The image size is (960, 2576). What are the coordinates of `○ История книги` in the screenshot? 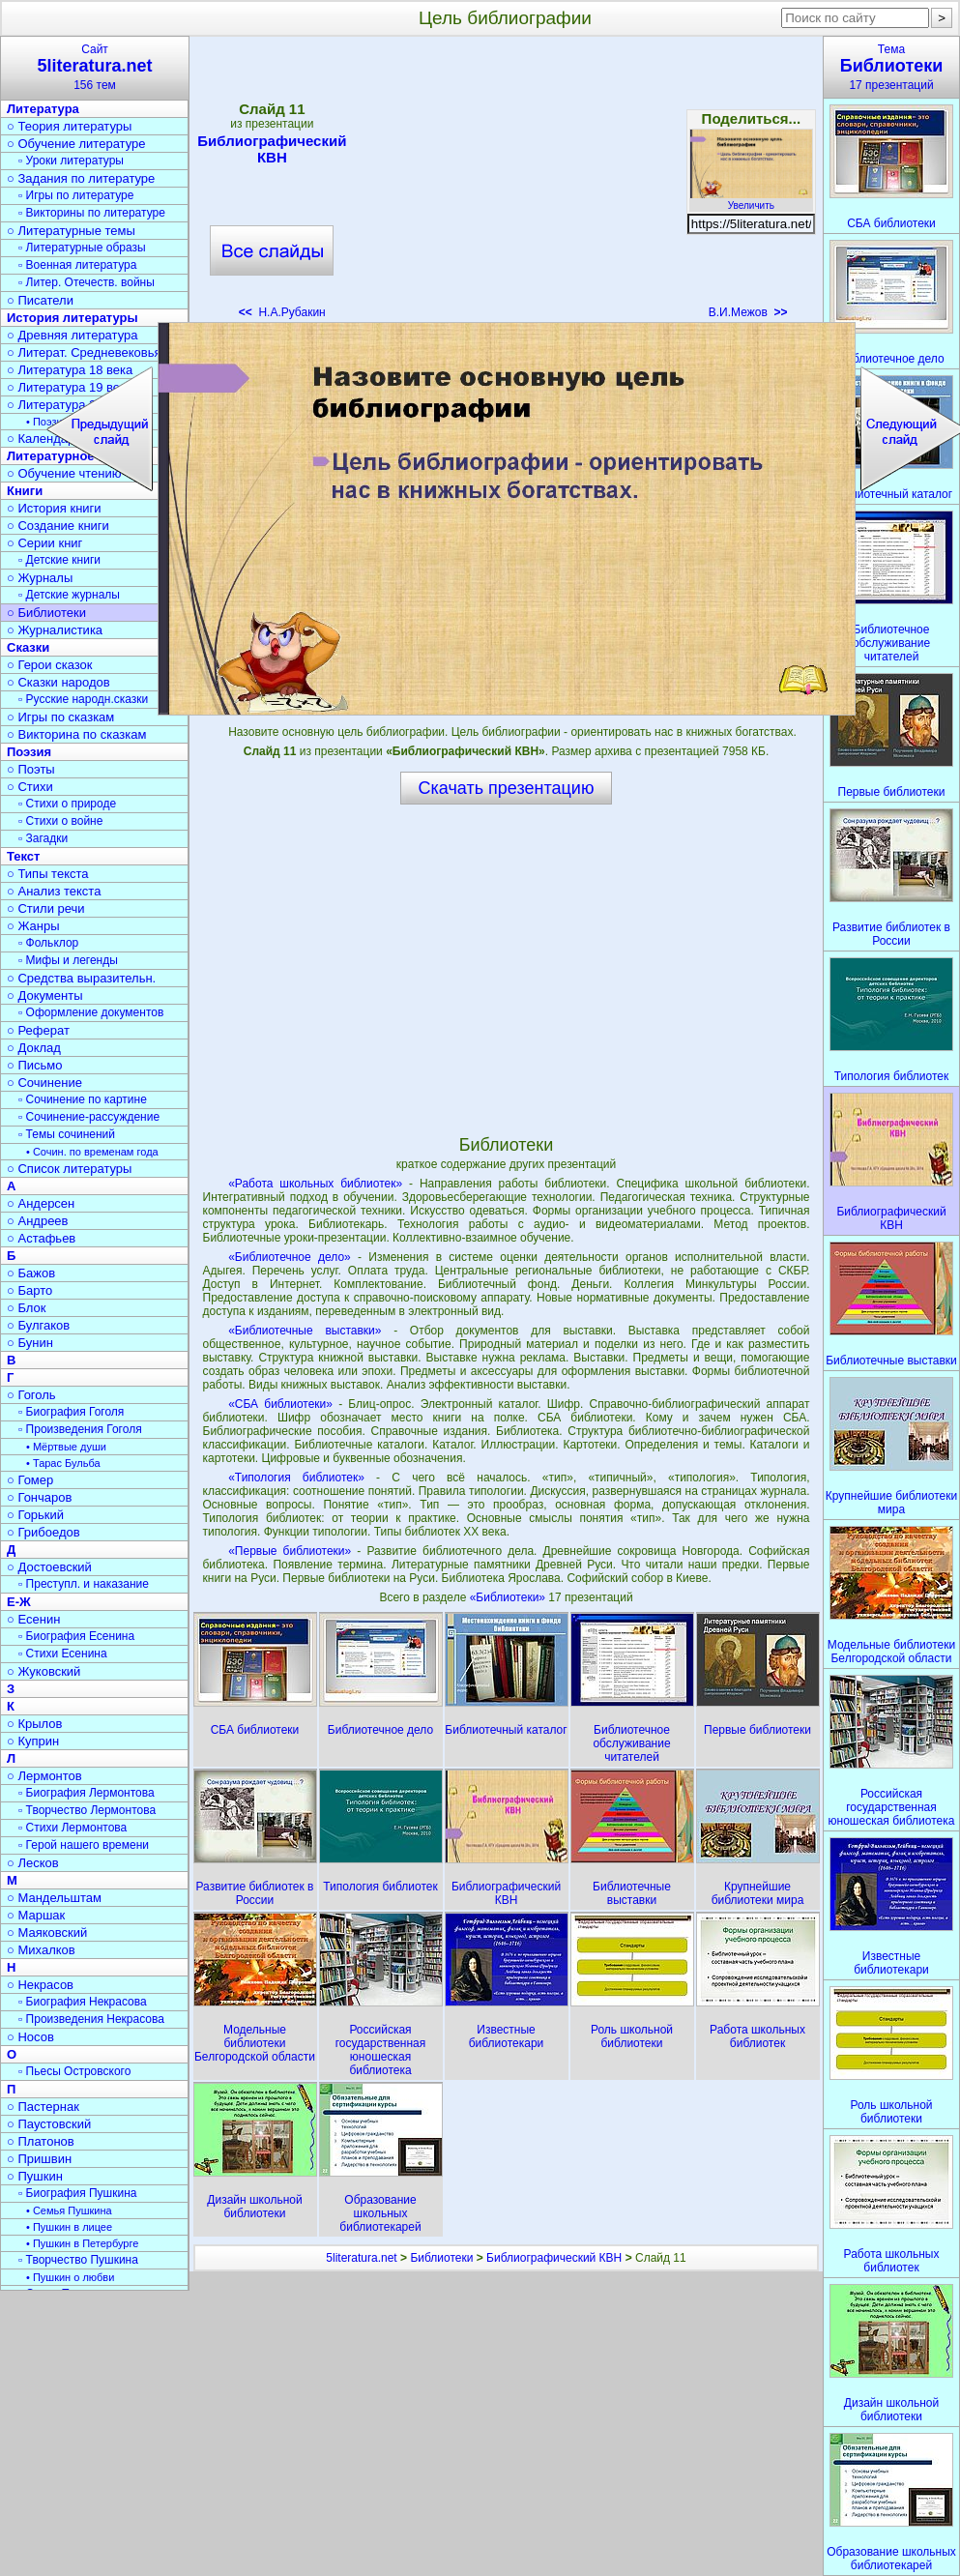 It's located at (54, 508).